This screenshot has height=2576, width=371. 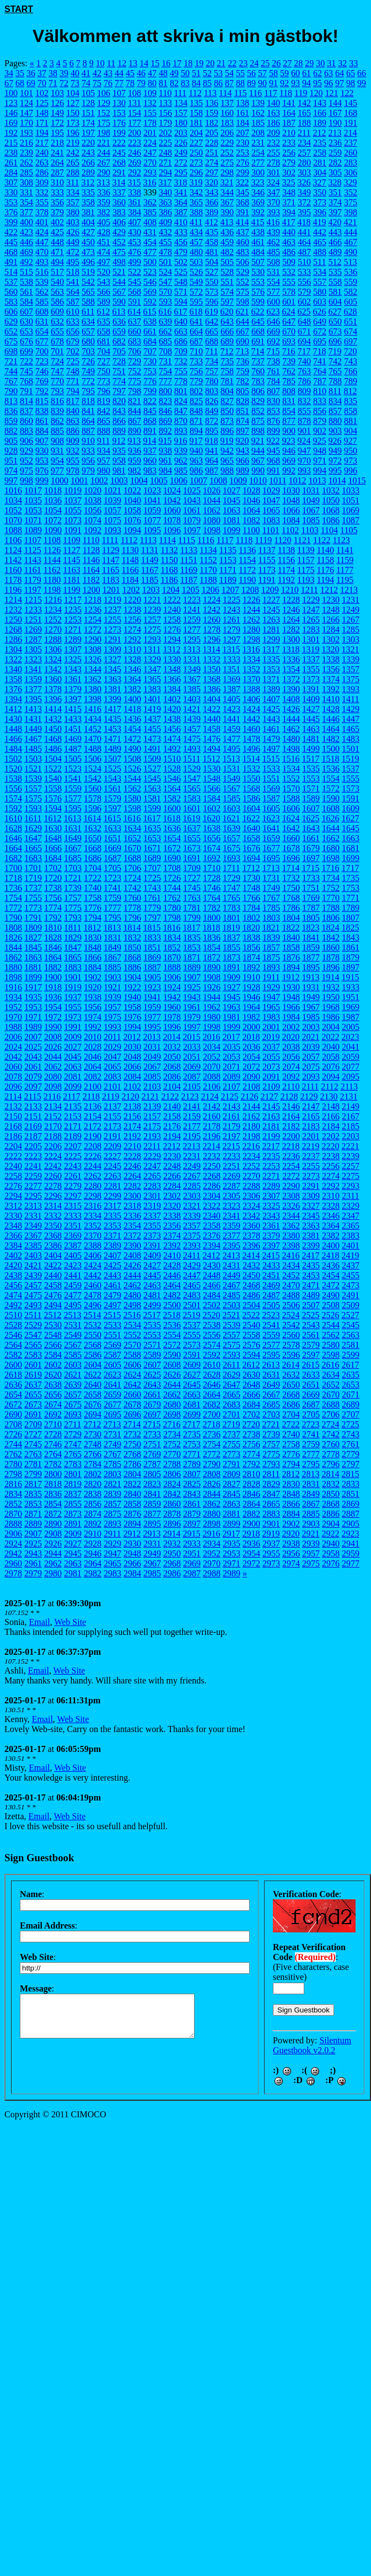 I want to click on 573, so click(x=211, y=291).